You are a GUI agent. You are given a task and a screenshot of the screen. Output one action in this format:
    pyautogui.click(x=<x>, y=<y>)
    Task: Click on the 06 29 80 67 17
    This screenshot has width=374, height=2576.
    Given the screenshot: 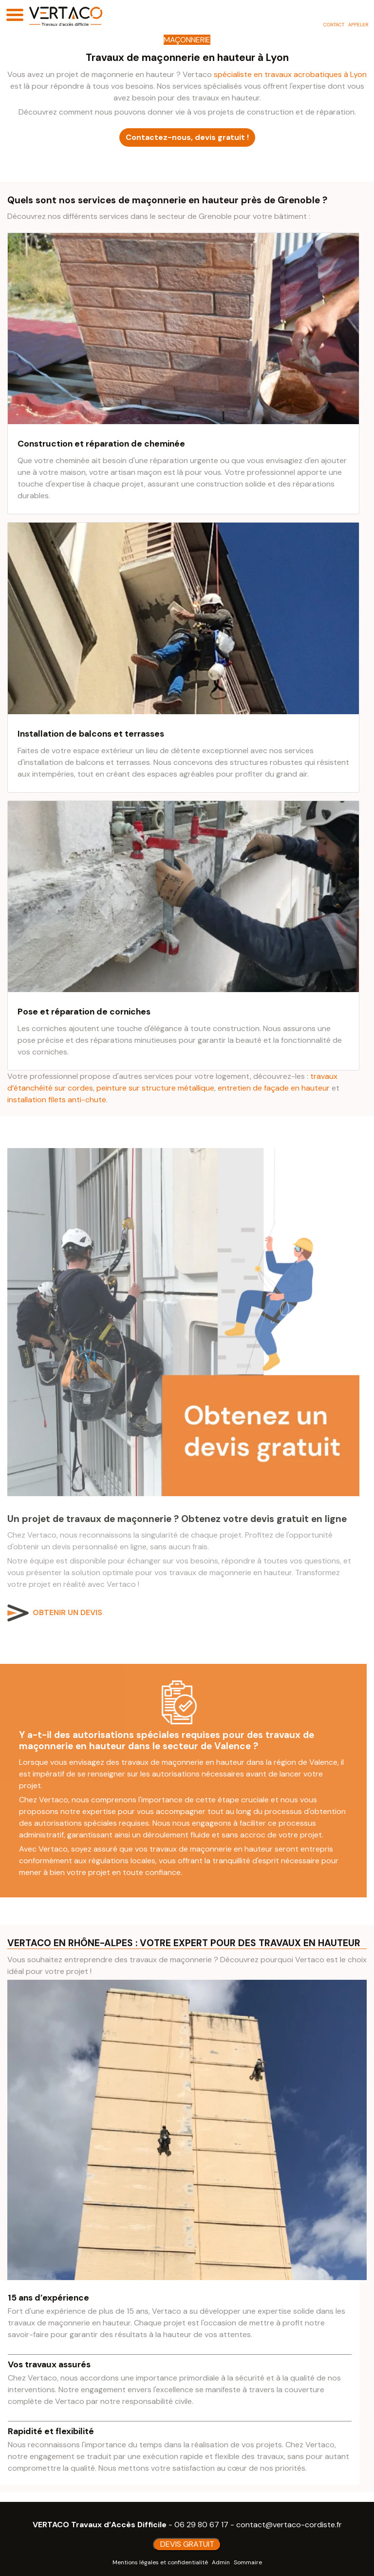 What is the action you would take?
    pyautogui.click(x=201, y=2524)
    